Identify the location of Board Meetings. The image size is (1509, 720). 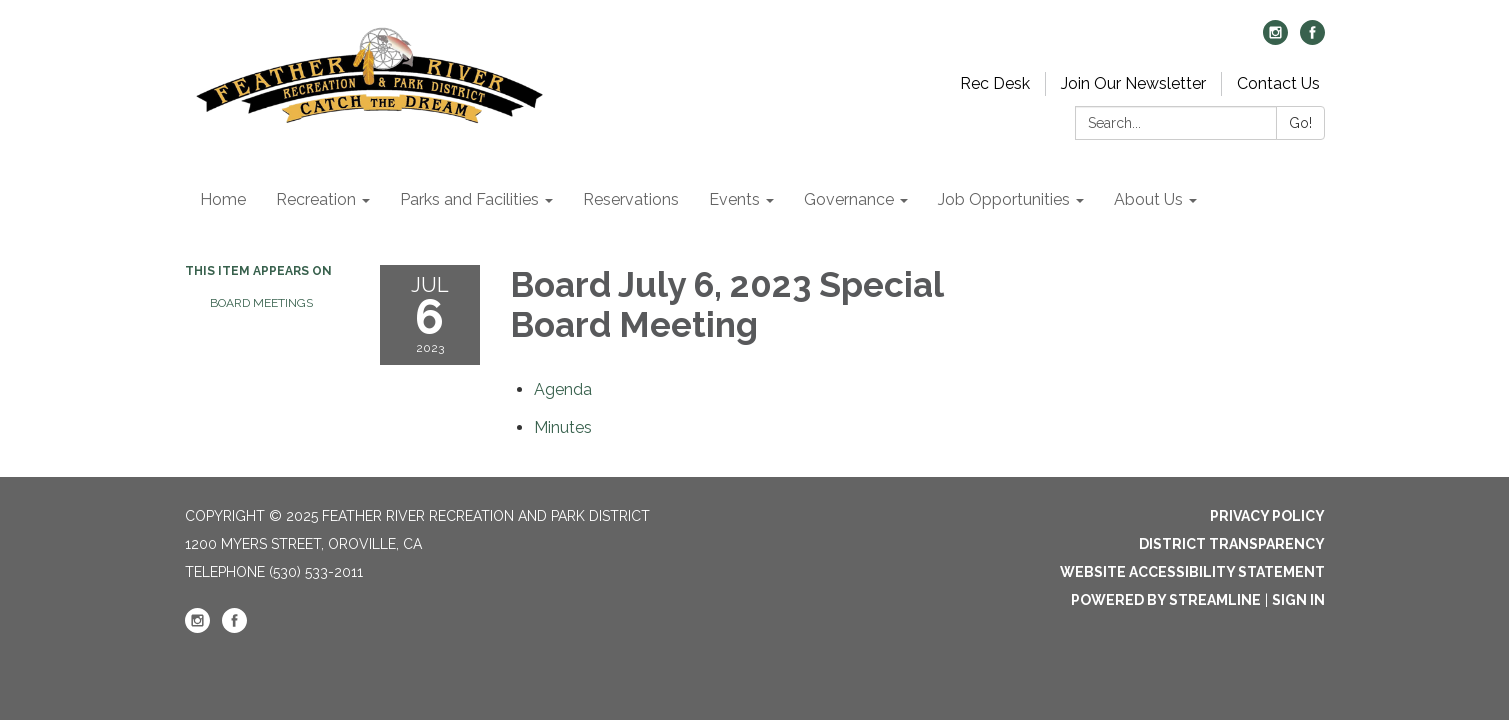
(261, 303).